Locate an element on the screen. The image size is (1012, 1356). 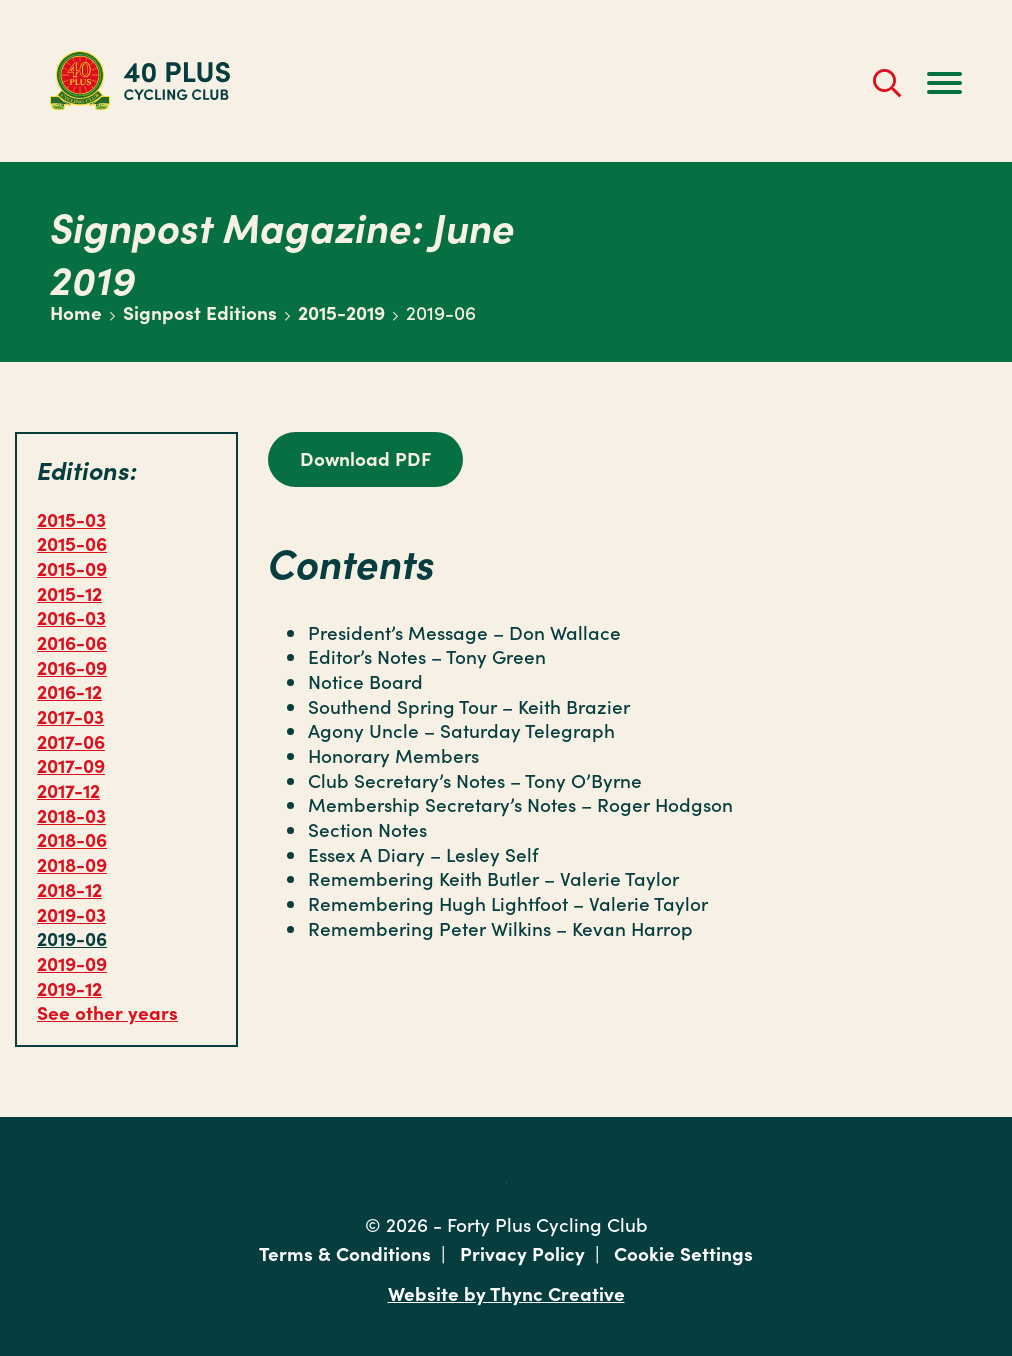
Cookie Settings is located at coordinates (683, 1252).